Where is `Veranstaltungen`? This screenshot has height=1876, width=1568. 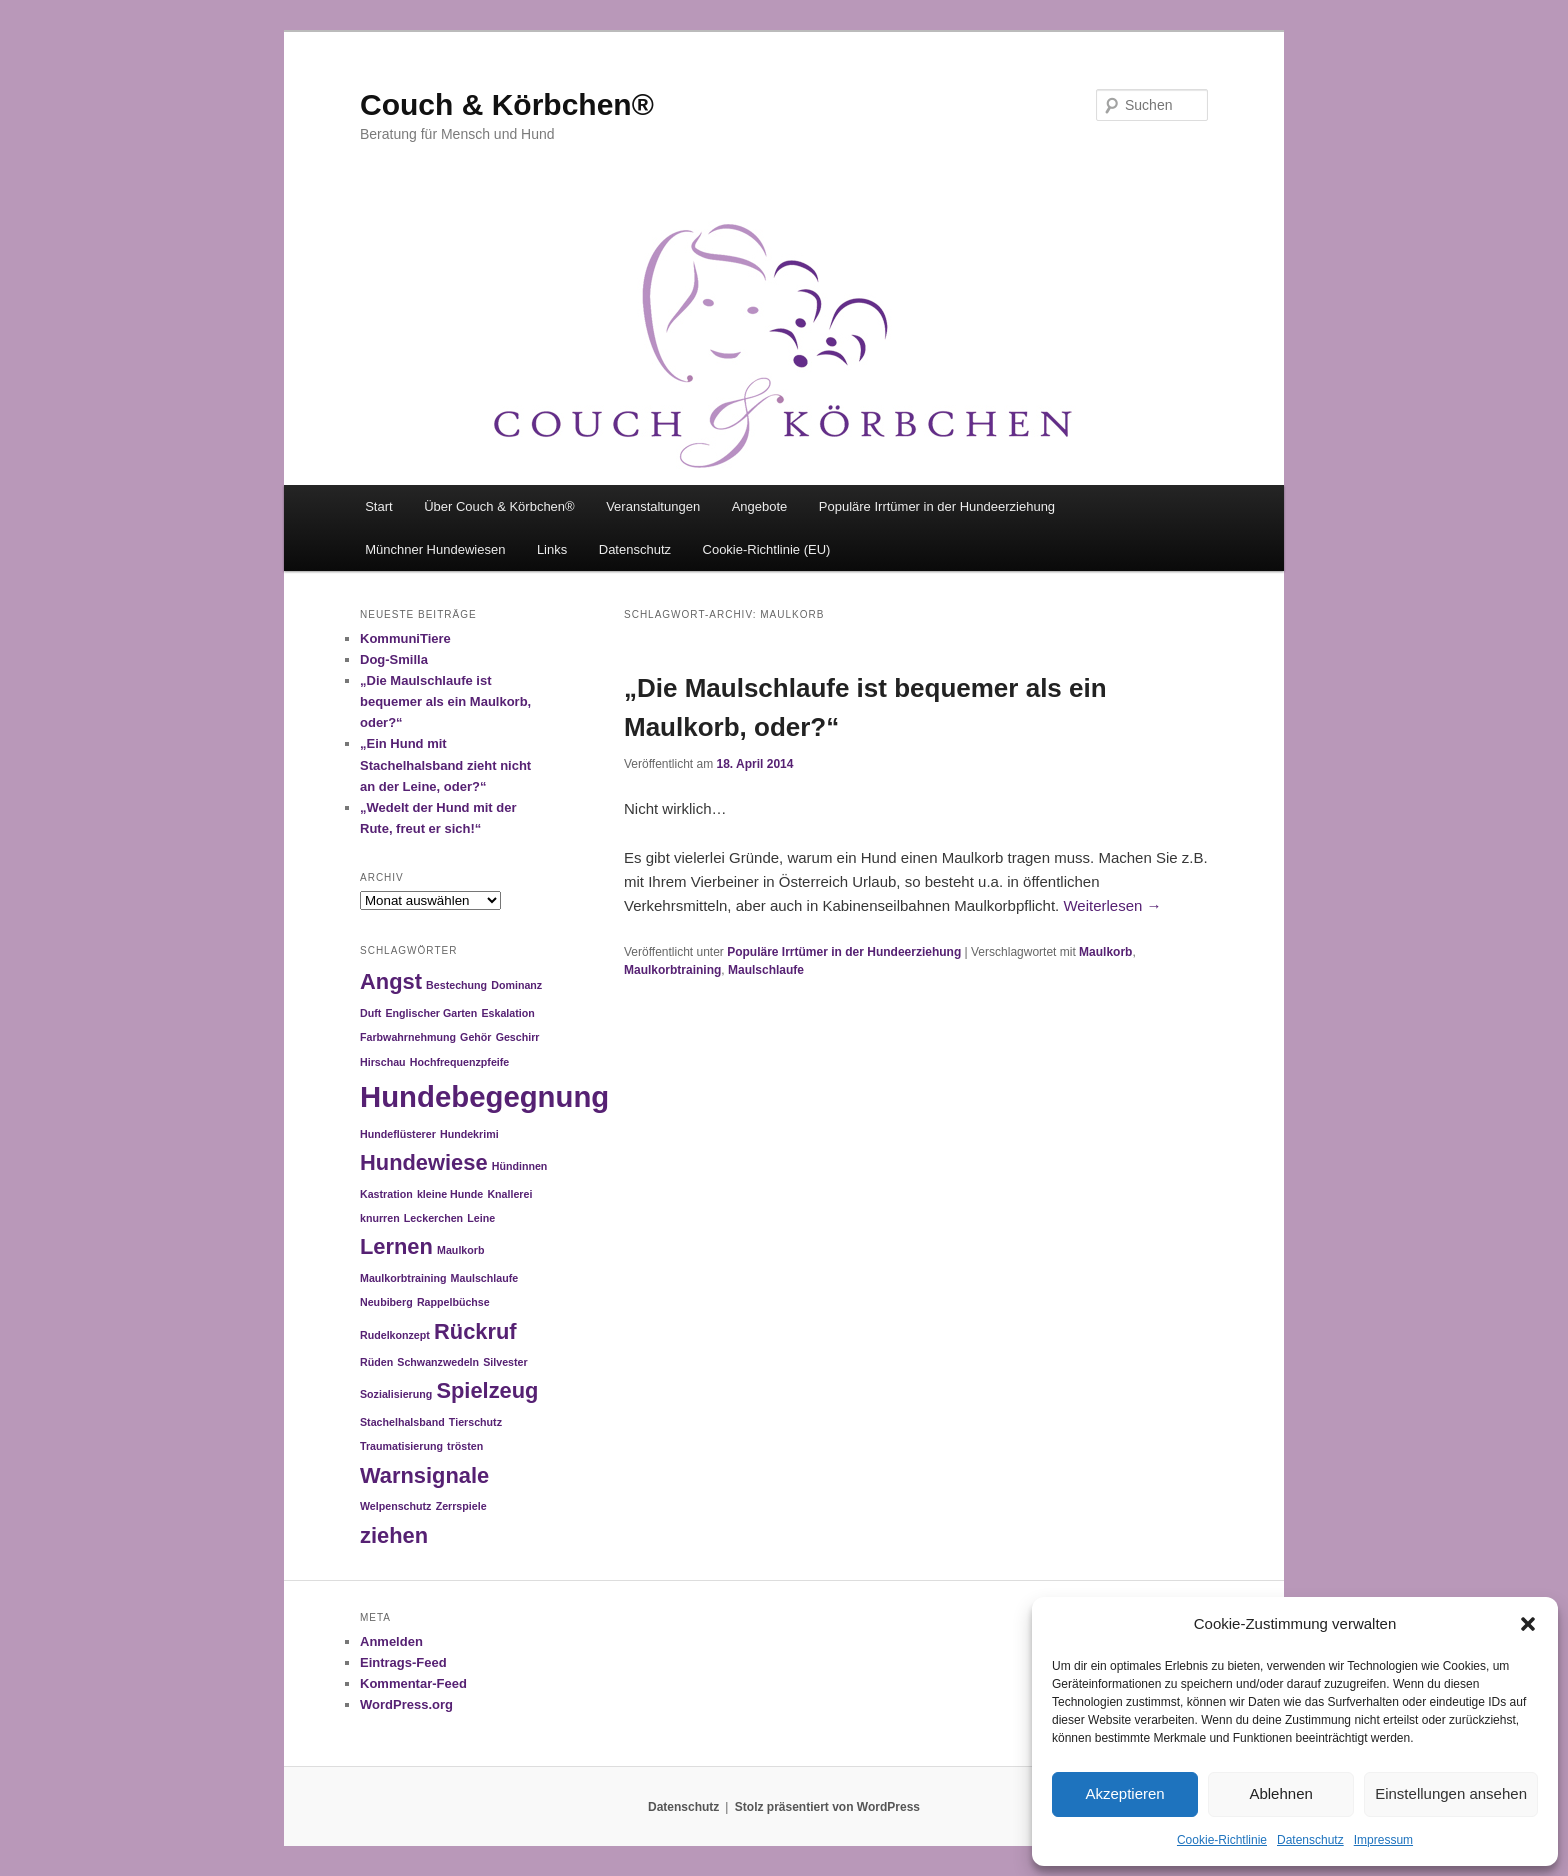 Veranstaltungen is located at coordinates (653, 506).